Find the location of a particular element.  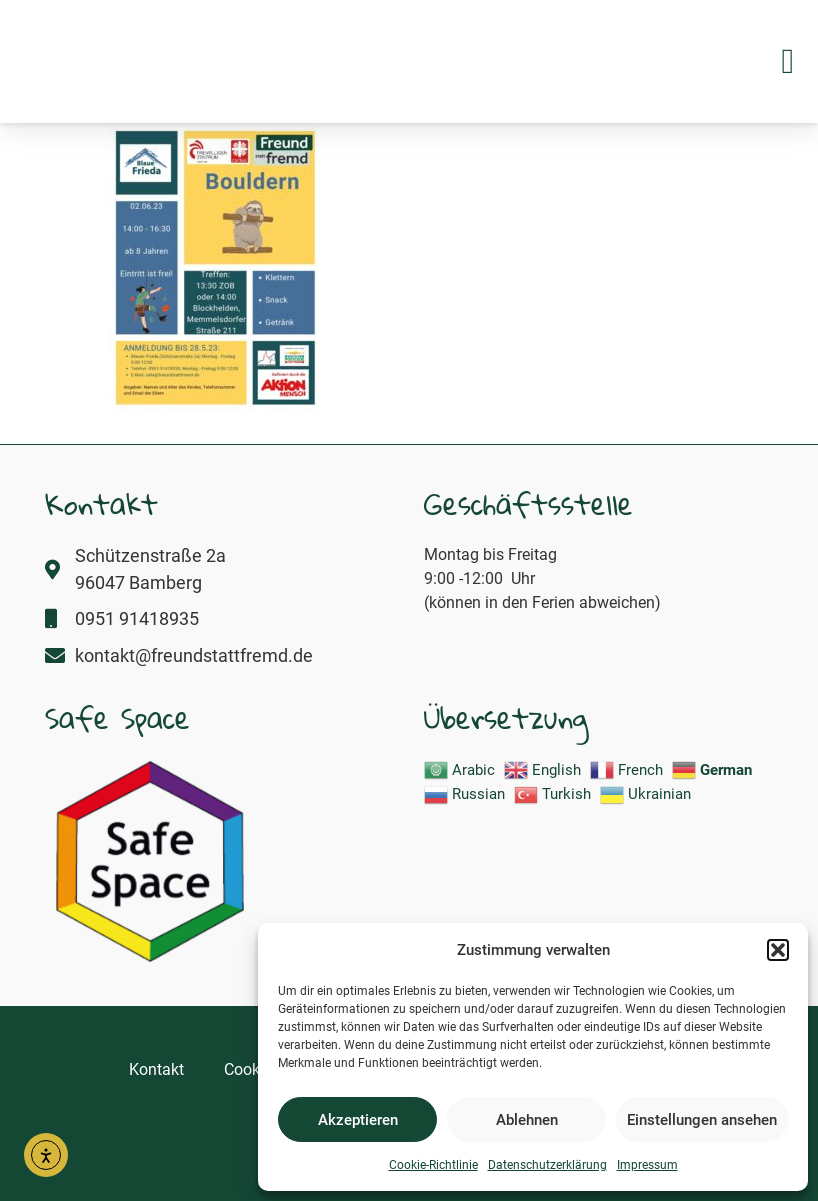

Akzeptieren is located at coordinates (358, 1120).